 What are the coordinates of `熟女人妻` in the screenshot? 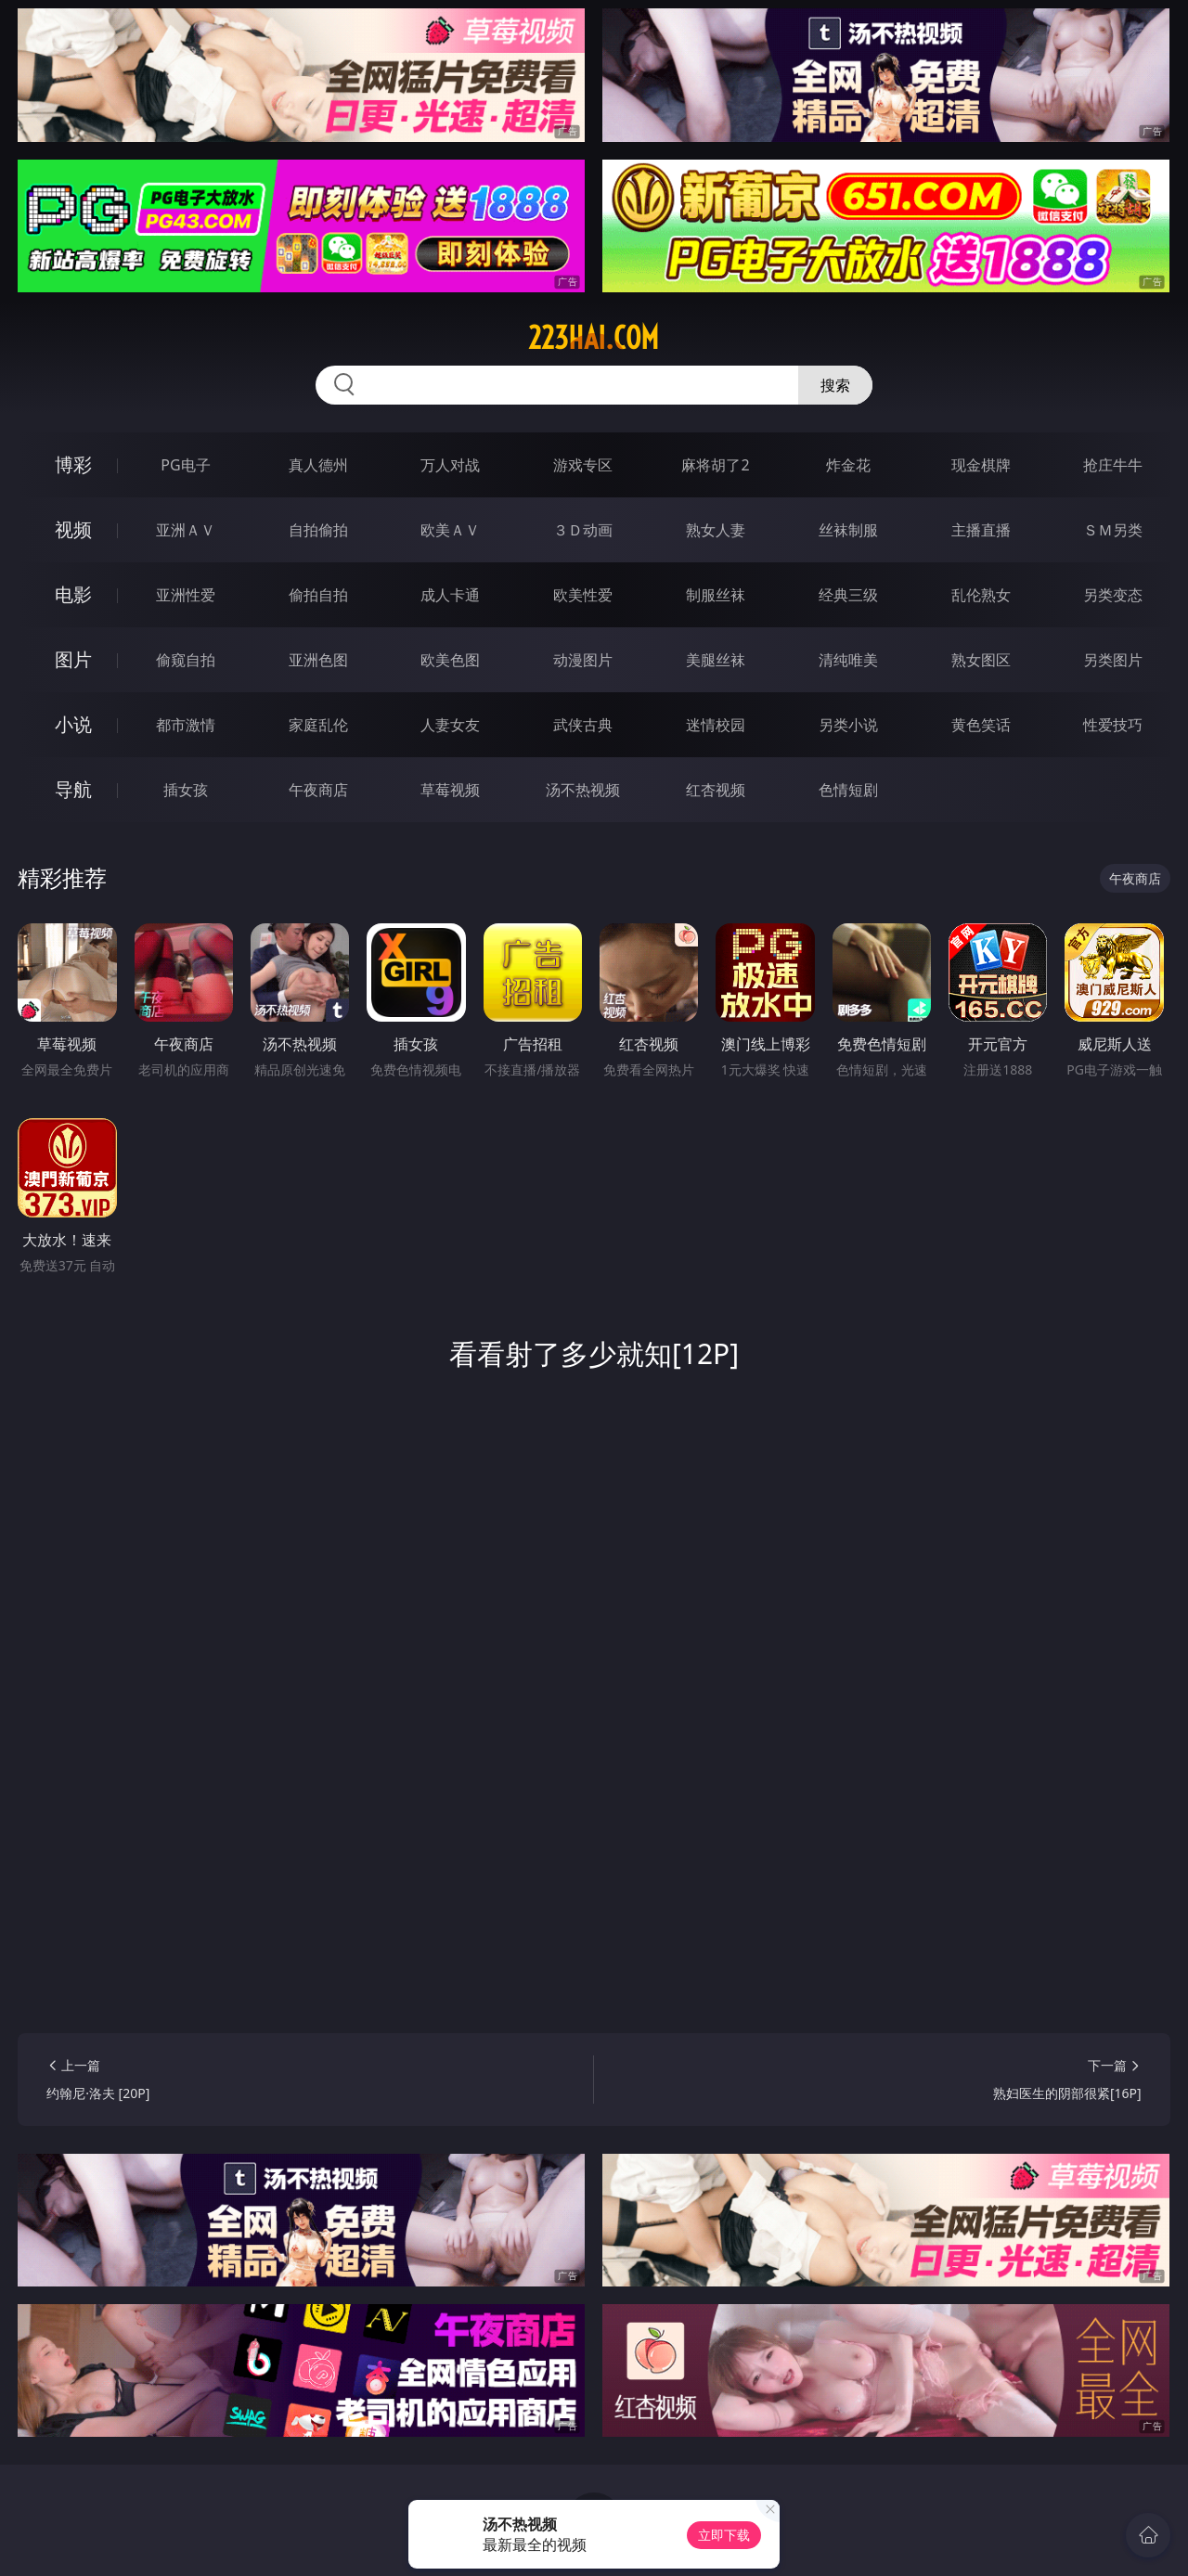 It's located at (715, 530).